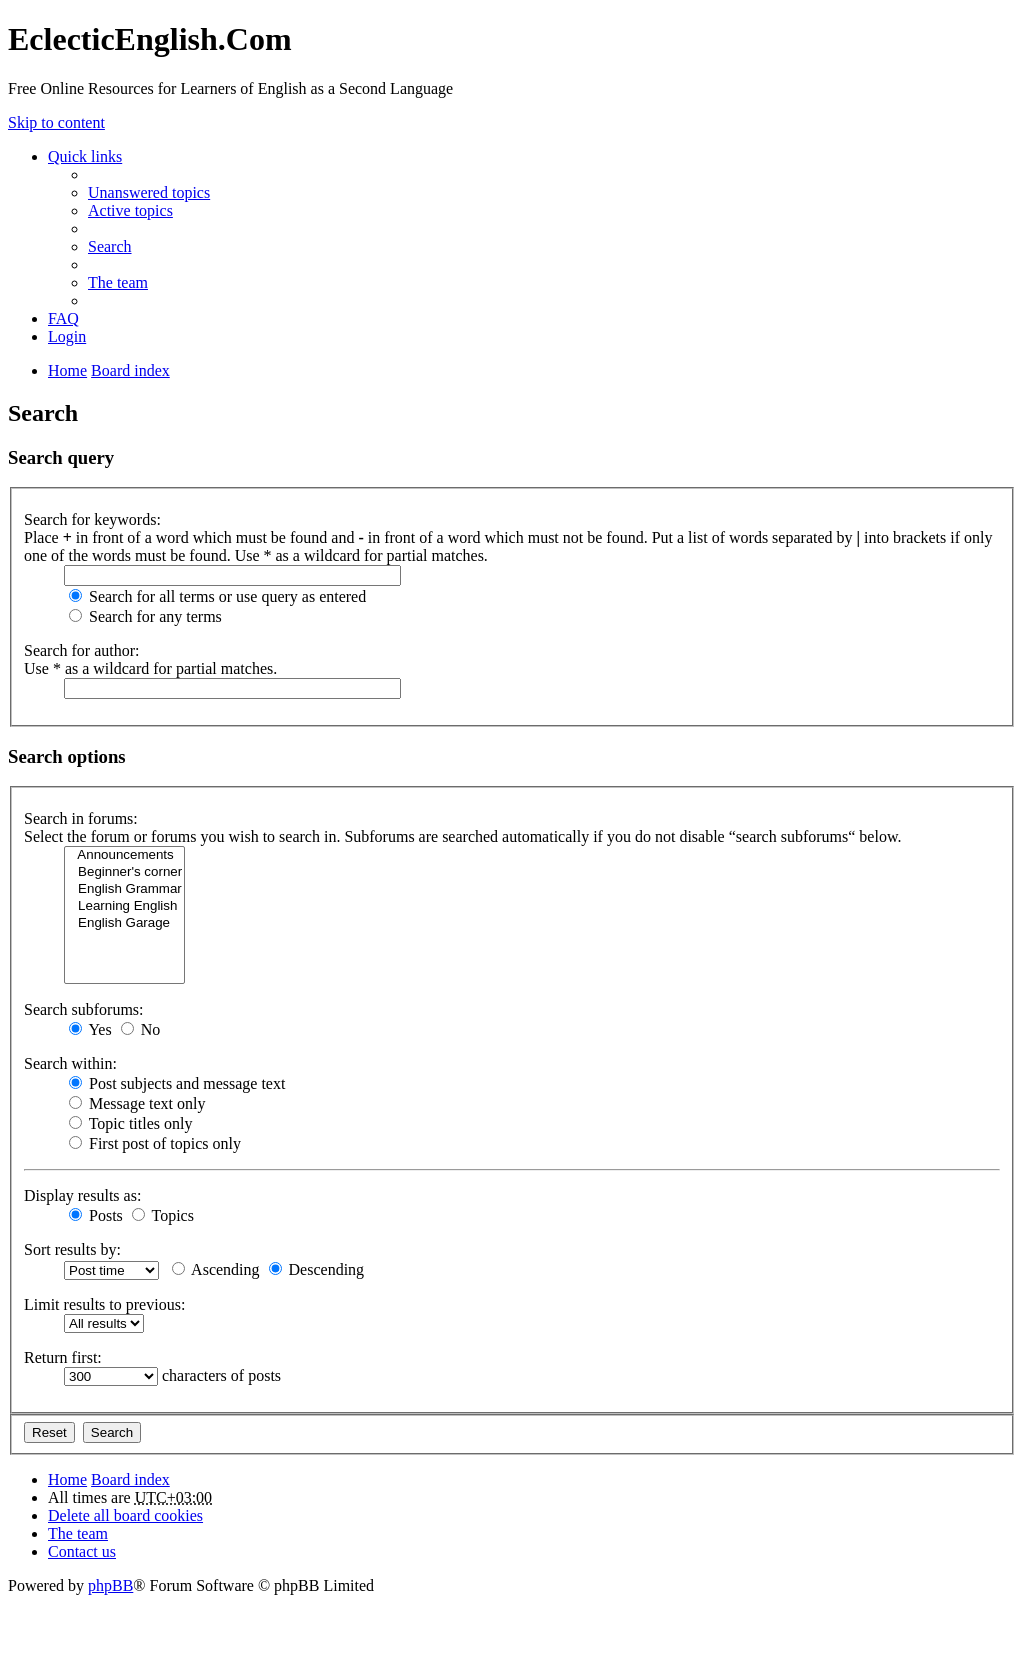  I want to click on Quick links, so click(85, 156).